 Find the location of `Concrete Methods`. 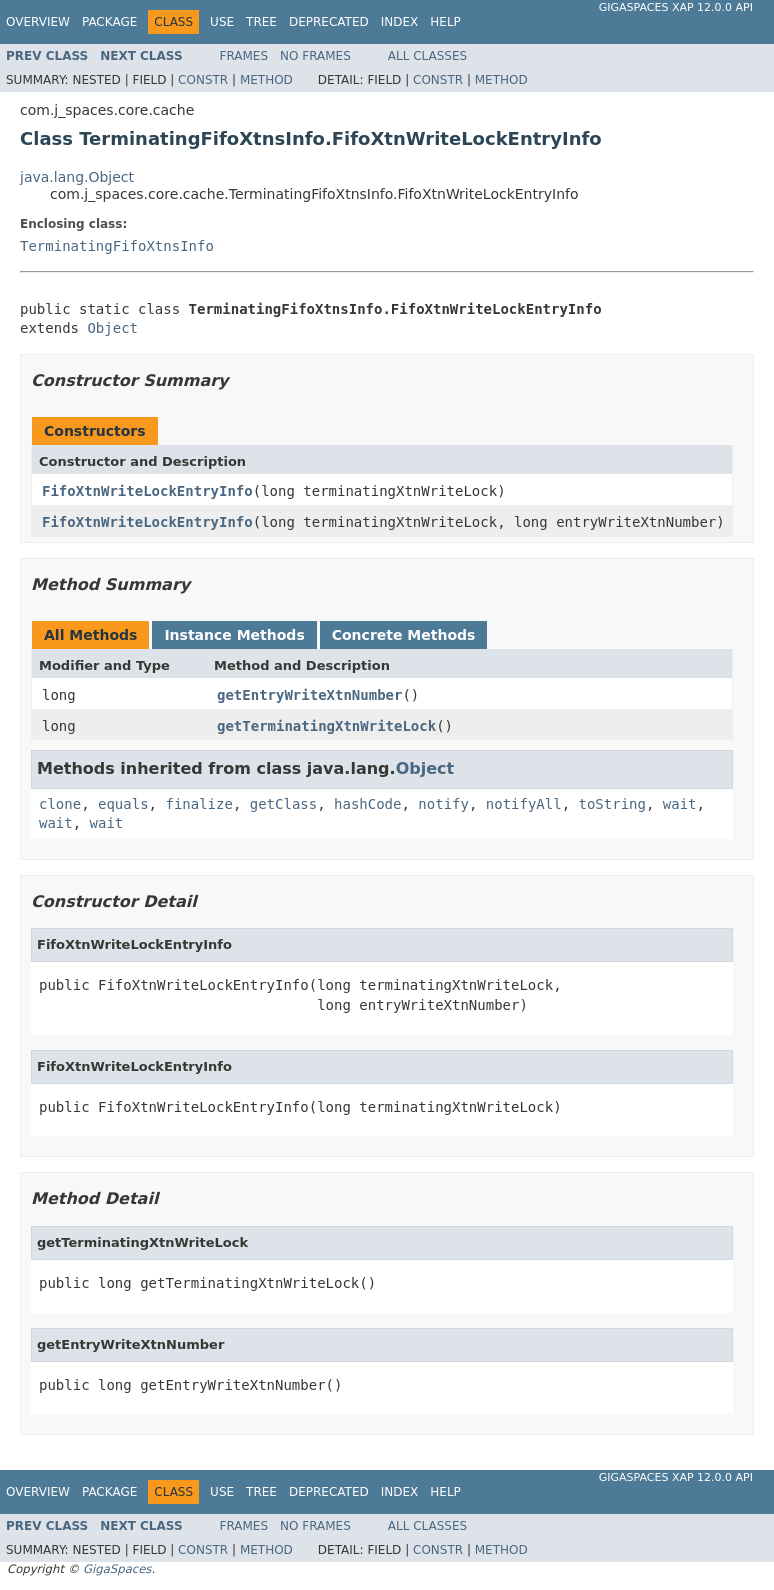

Concrete Methods is located at coordinates (404, 635).